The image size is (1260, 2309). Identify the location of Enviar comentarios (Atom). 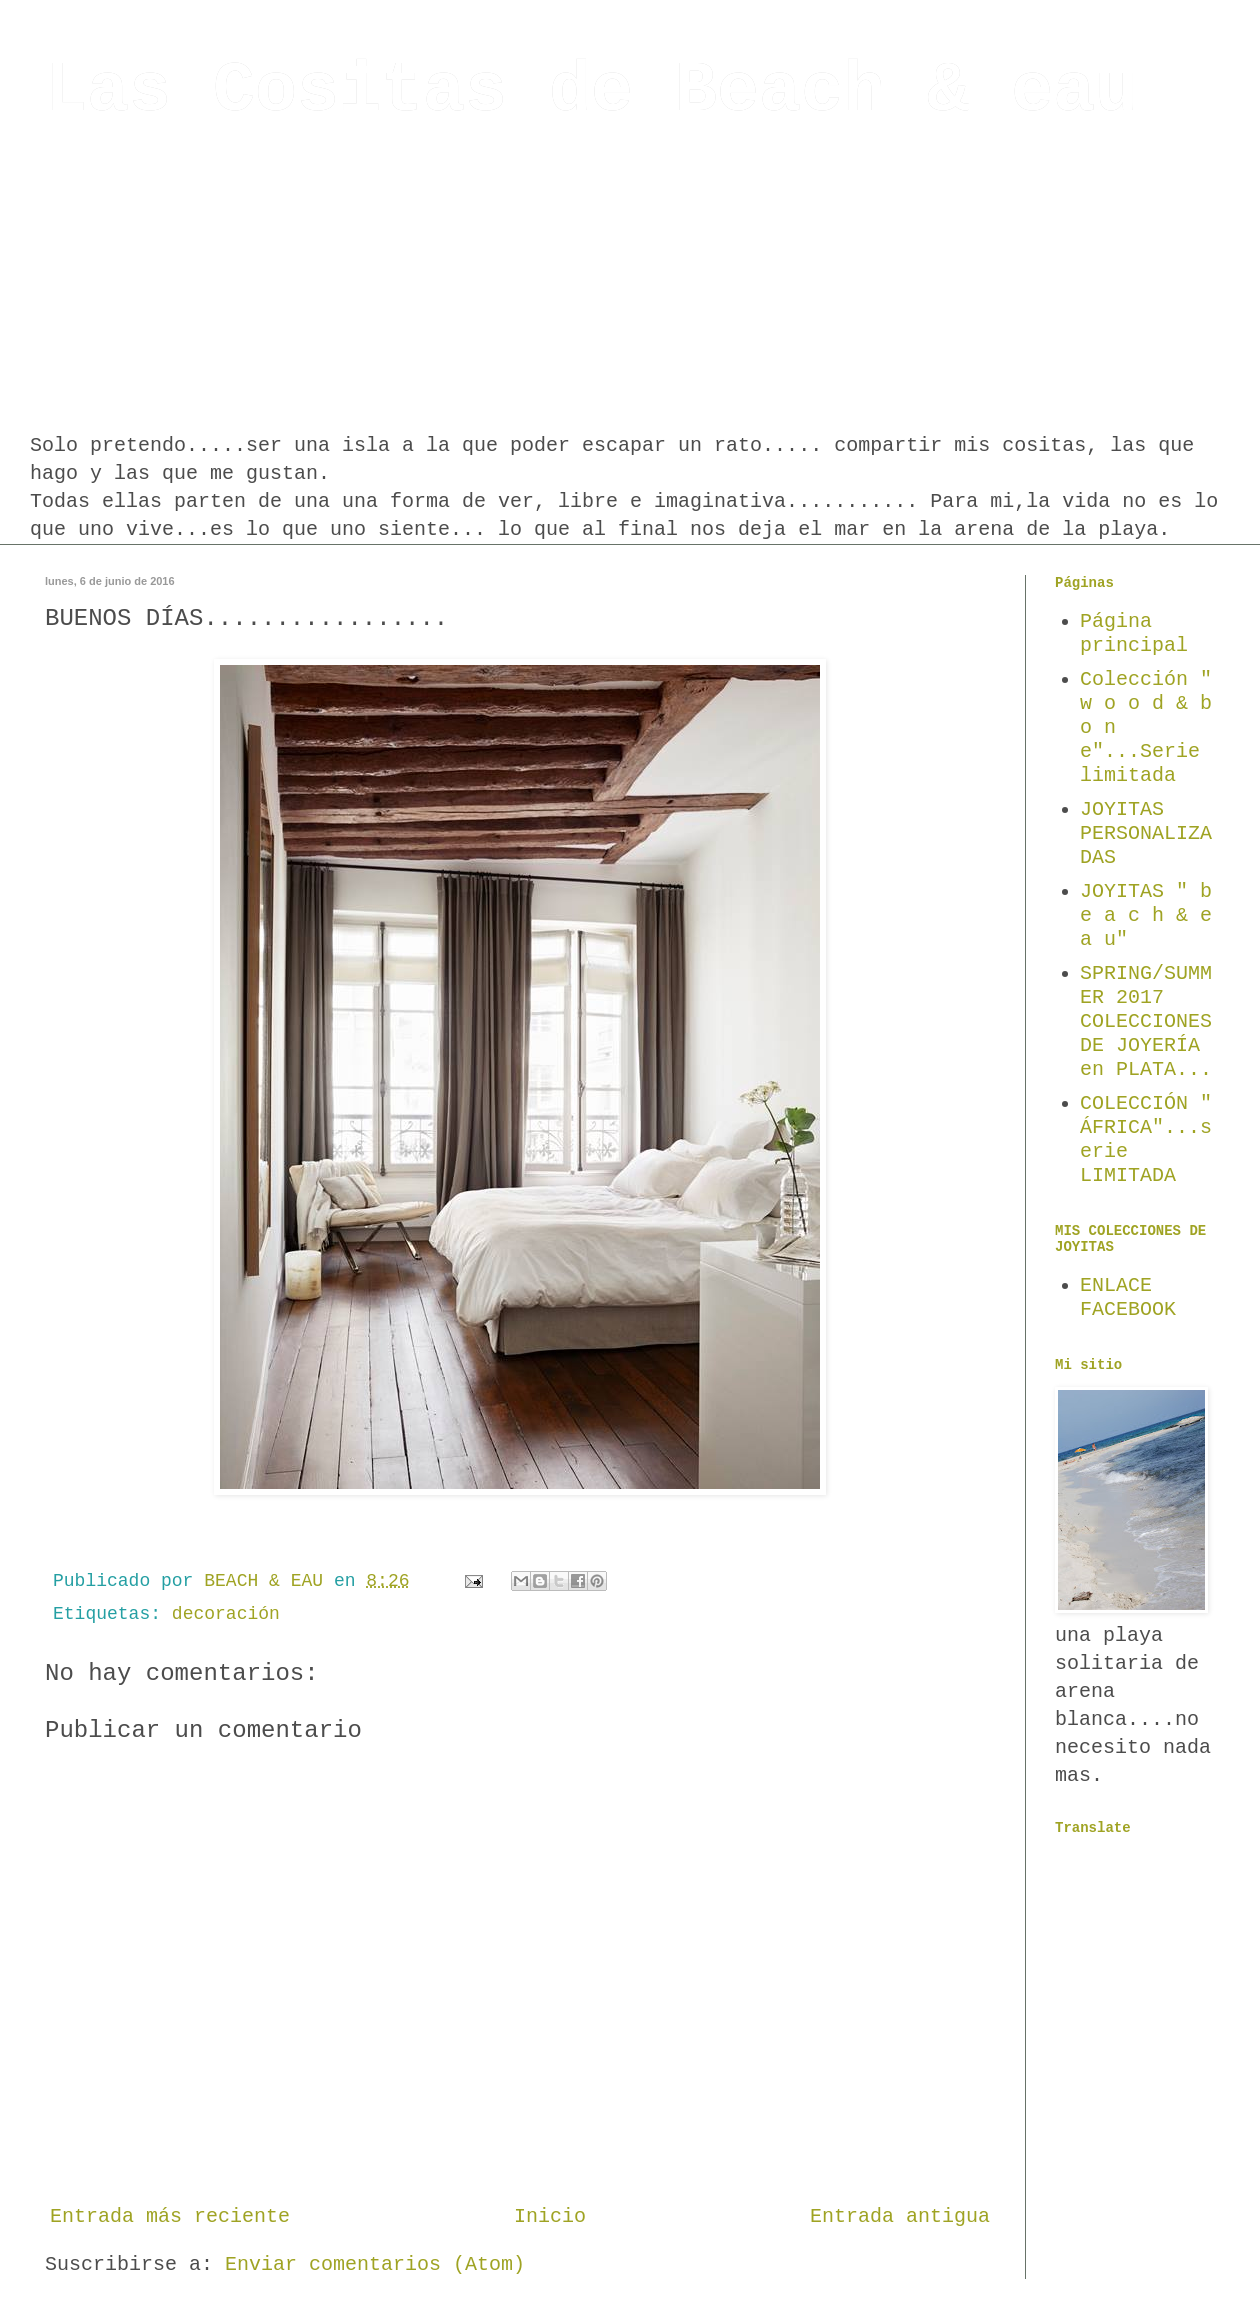
(375, 2264).